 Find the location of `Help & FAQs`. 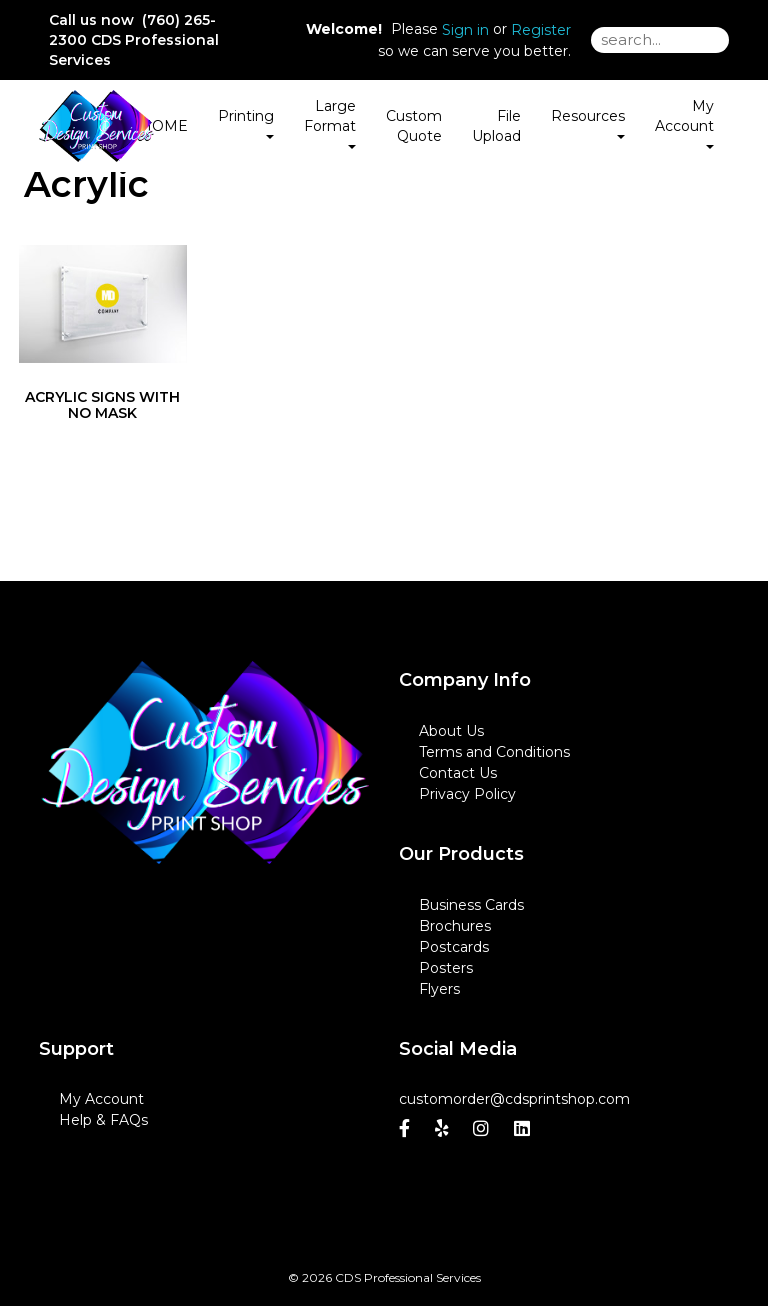

Help & FAQs is located at coordinates (103, 1120).